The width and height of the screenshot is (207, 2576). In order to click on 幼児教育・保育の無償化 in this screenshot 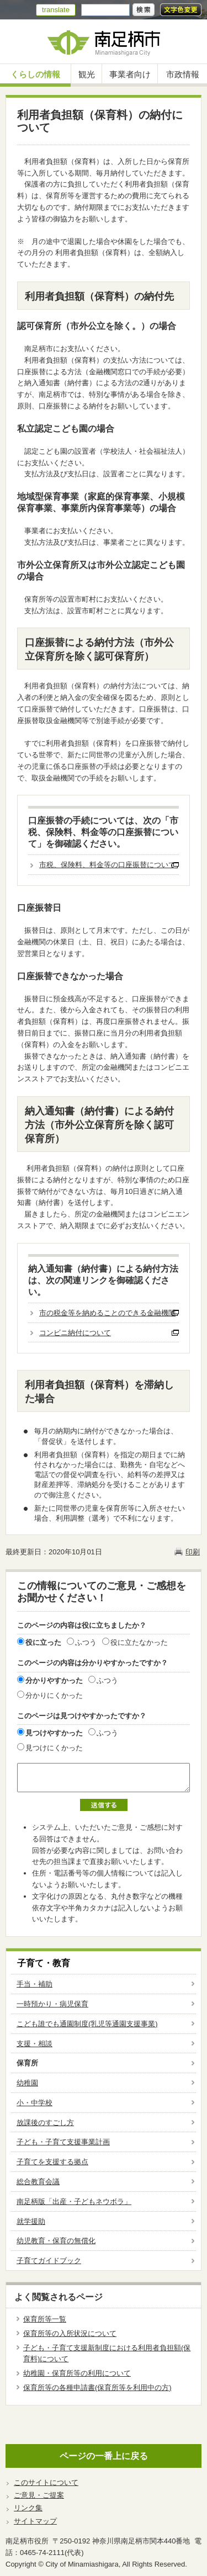, I will do `click(56, 2241)`.